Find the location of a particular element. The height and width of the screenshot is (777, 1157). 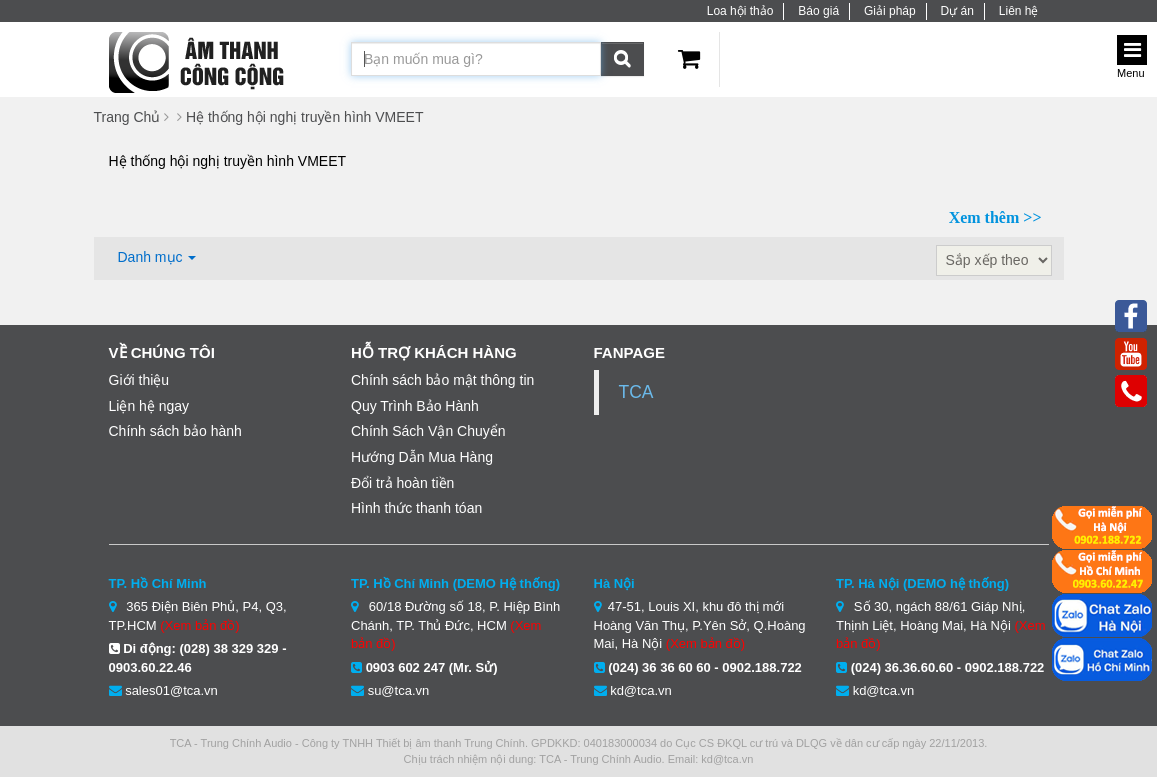

Dự án is located at coordinates (957, 11).